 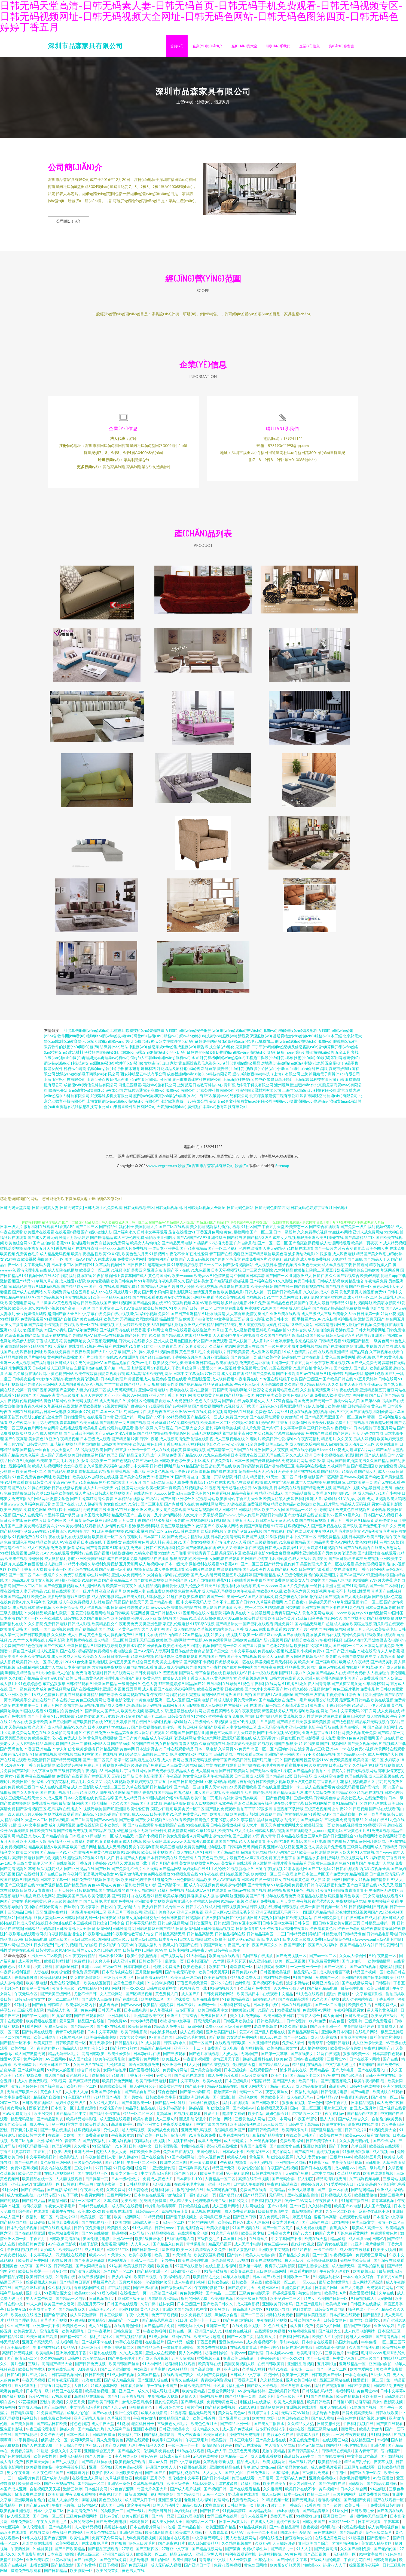 I want to click on 97国产在线播放, so click(x=189, y=2268).